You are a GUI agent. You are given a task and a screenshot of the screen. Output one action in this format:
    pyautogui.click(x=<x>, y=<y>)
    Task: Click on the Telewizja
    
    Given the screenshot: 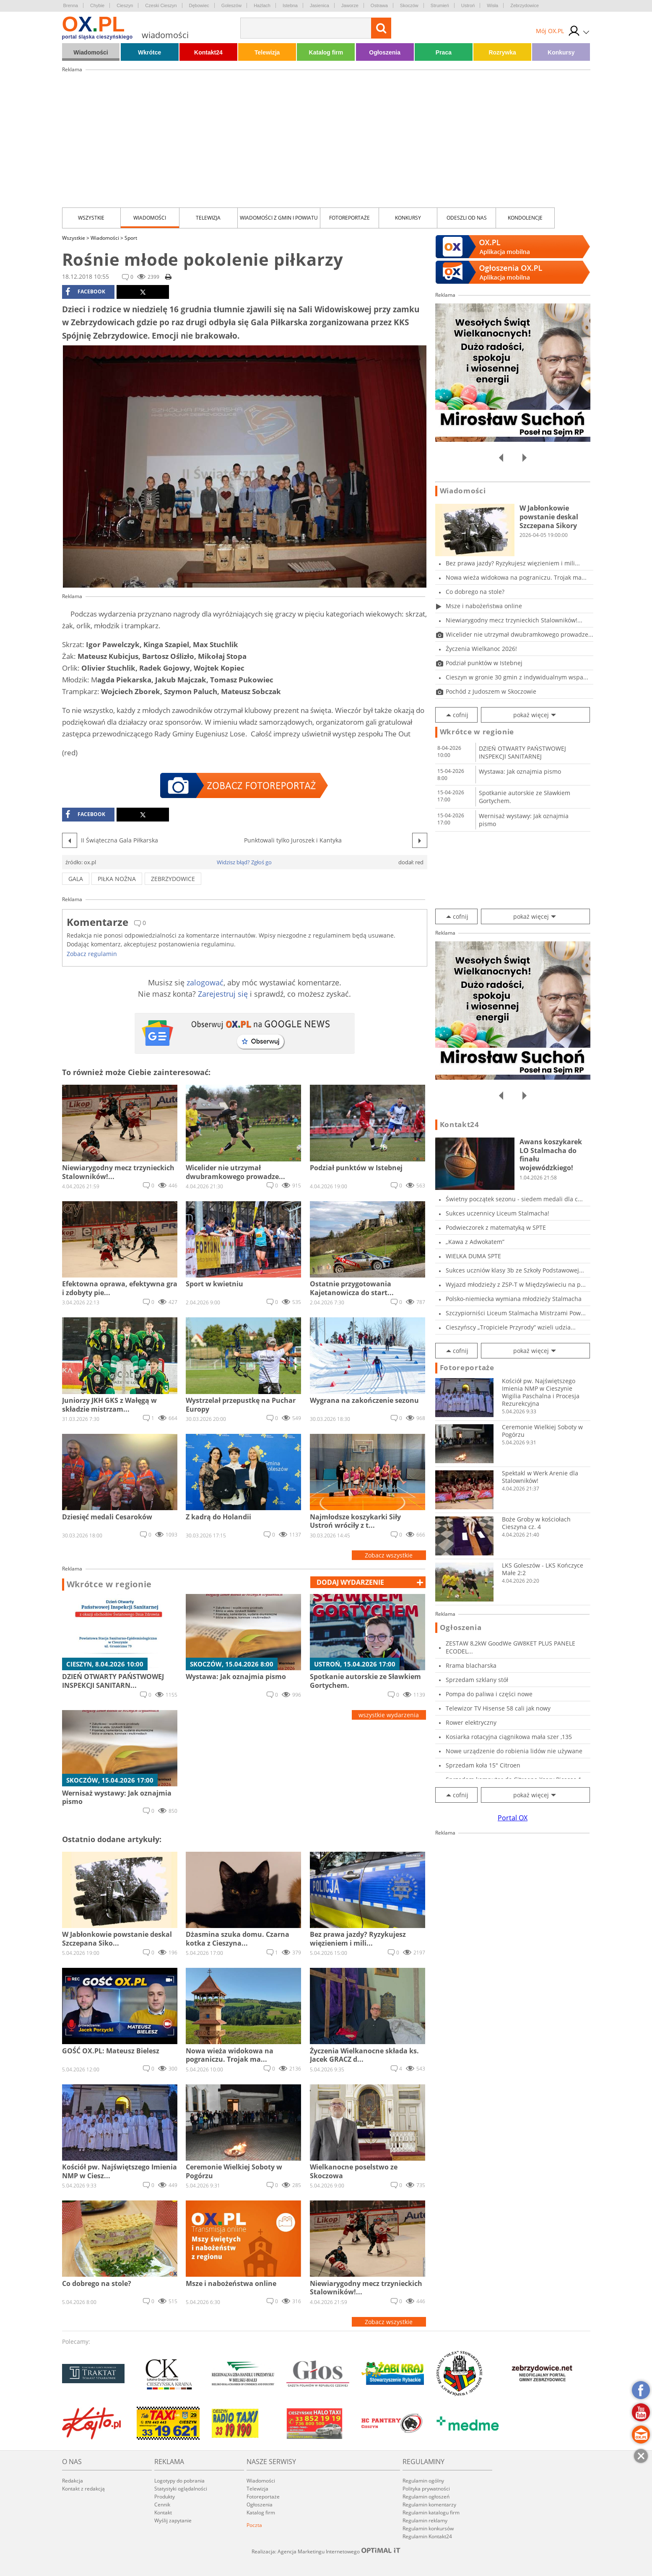 What is the action you would take?
    pyautogui.click(x=267, y=52)
    